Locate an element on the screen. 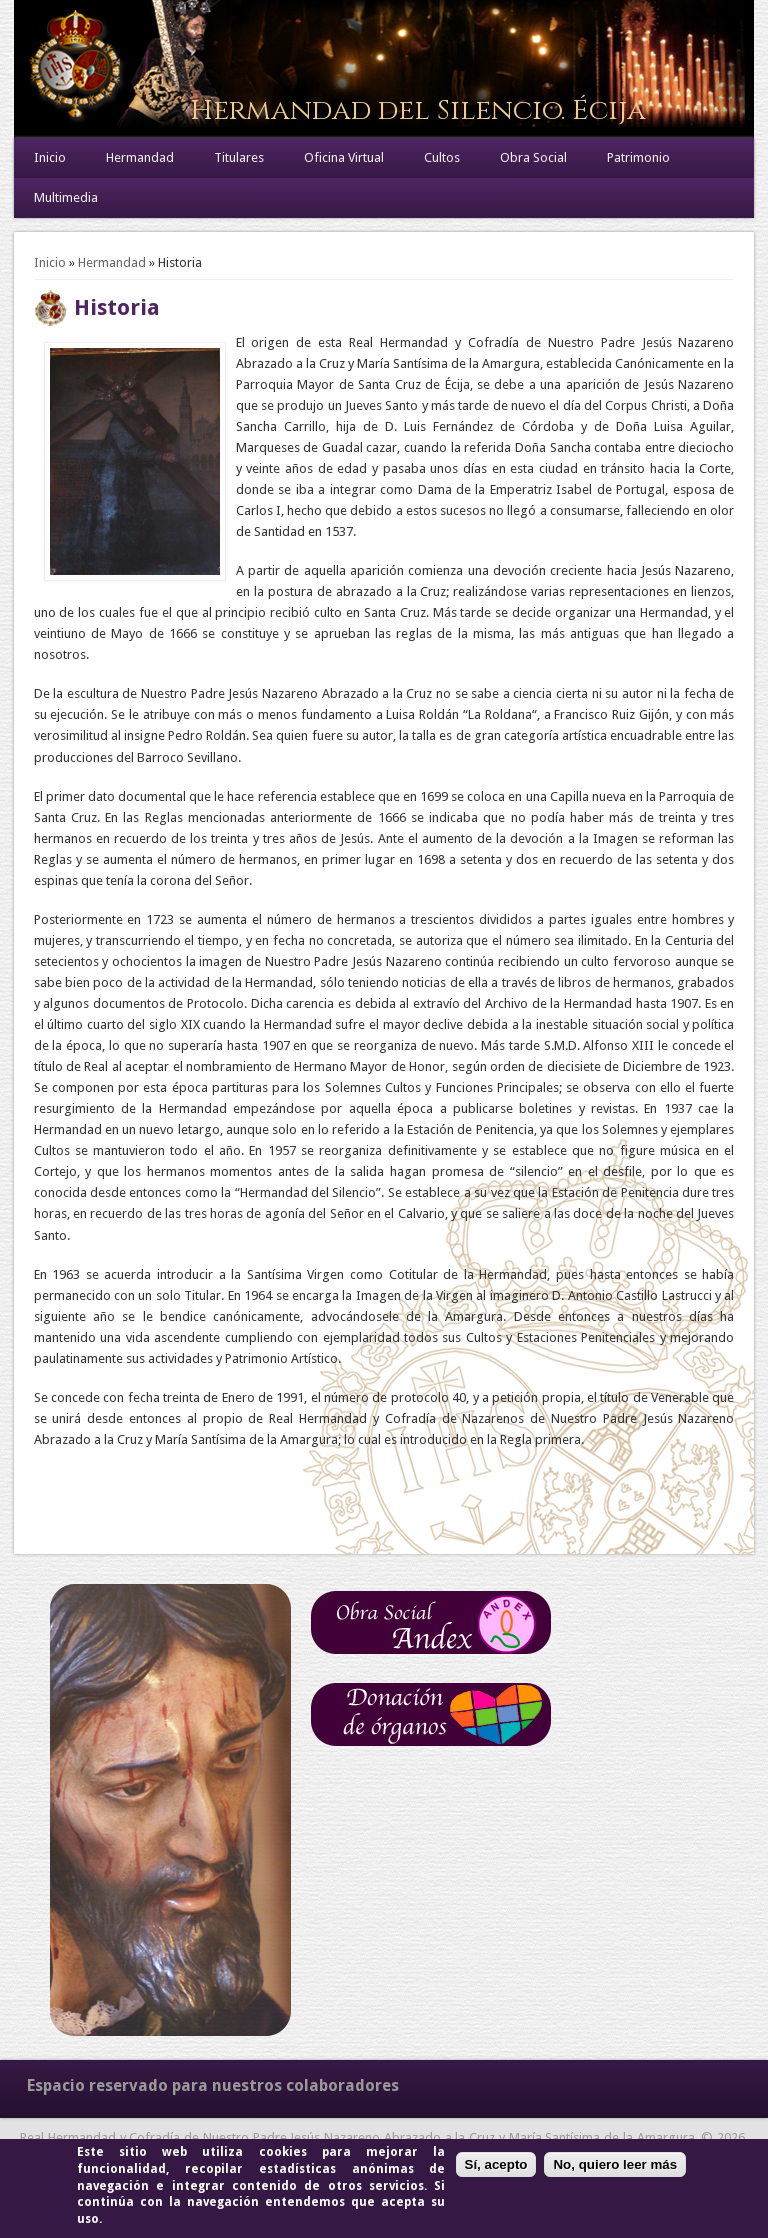  Sí, acepto is located at coordinates (496, 2164).